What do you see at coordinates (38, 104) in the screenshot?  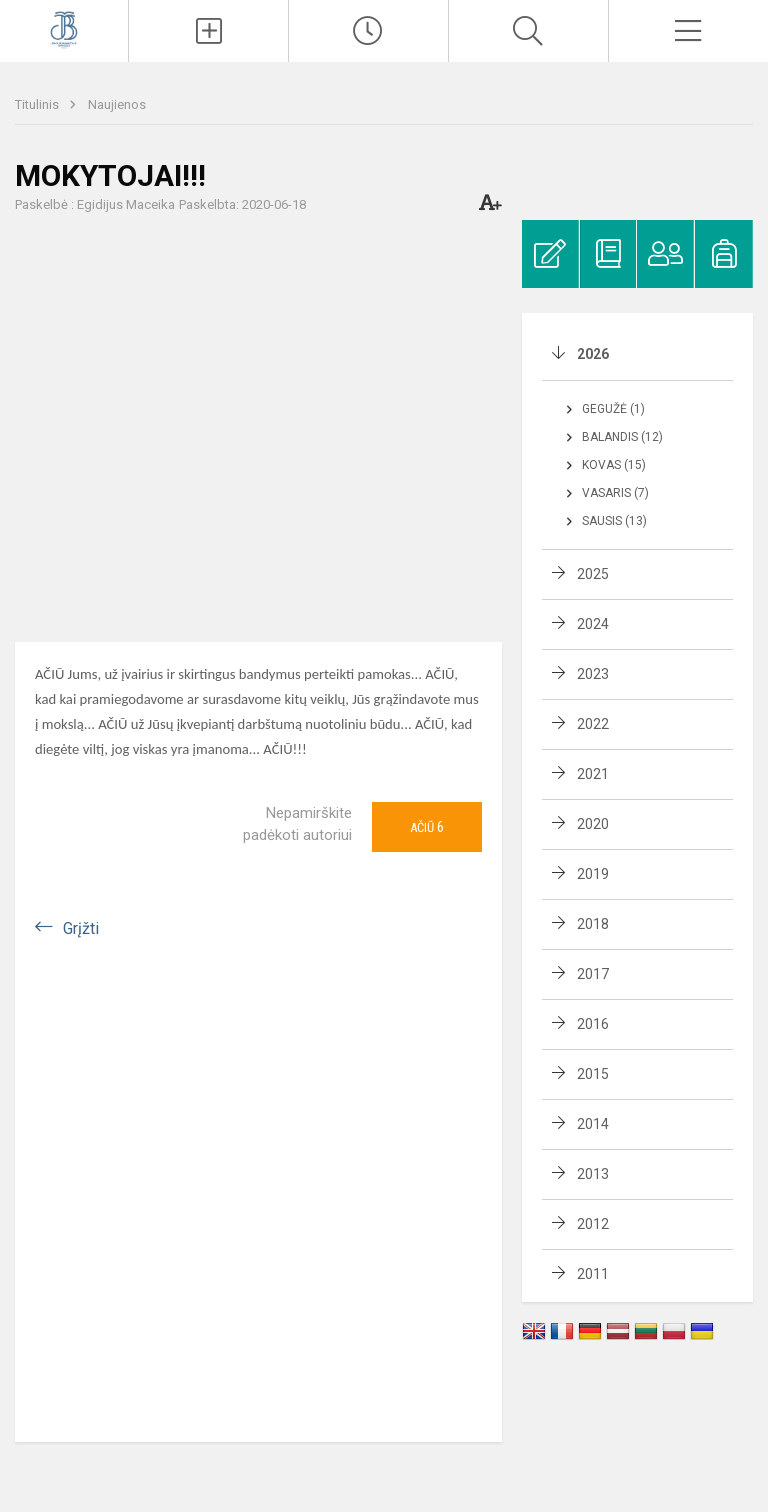 I see `Titulinis` at bounding box center [38, 104].